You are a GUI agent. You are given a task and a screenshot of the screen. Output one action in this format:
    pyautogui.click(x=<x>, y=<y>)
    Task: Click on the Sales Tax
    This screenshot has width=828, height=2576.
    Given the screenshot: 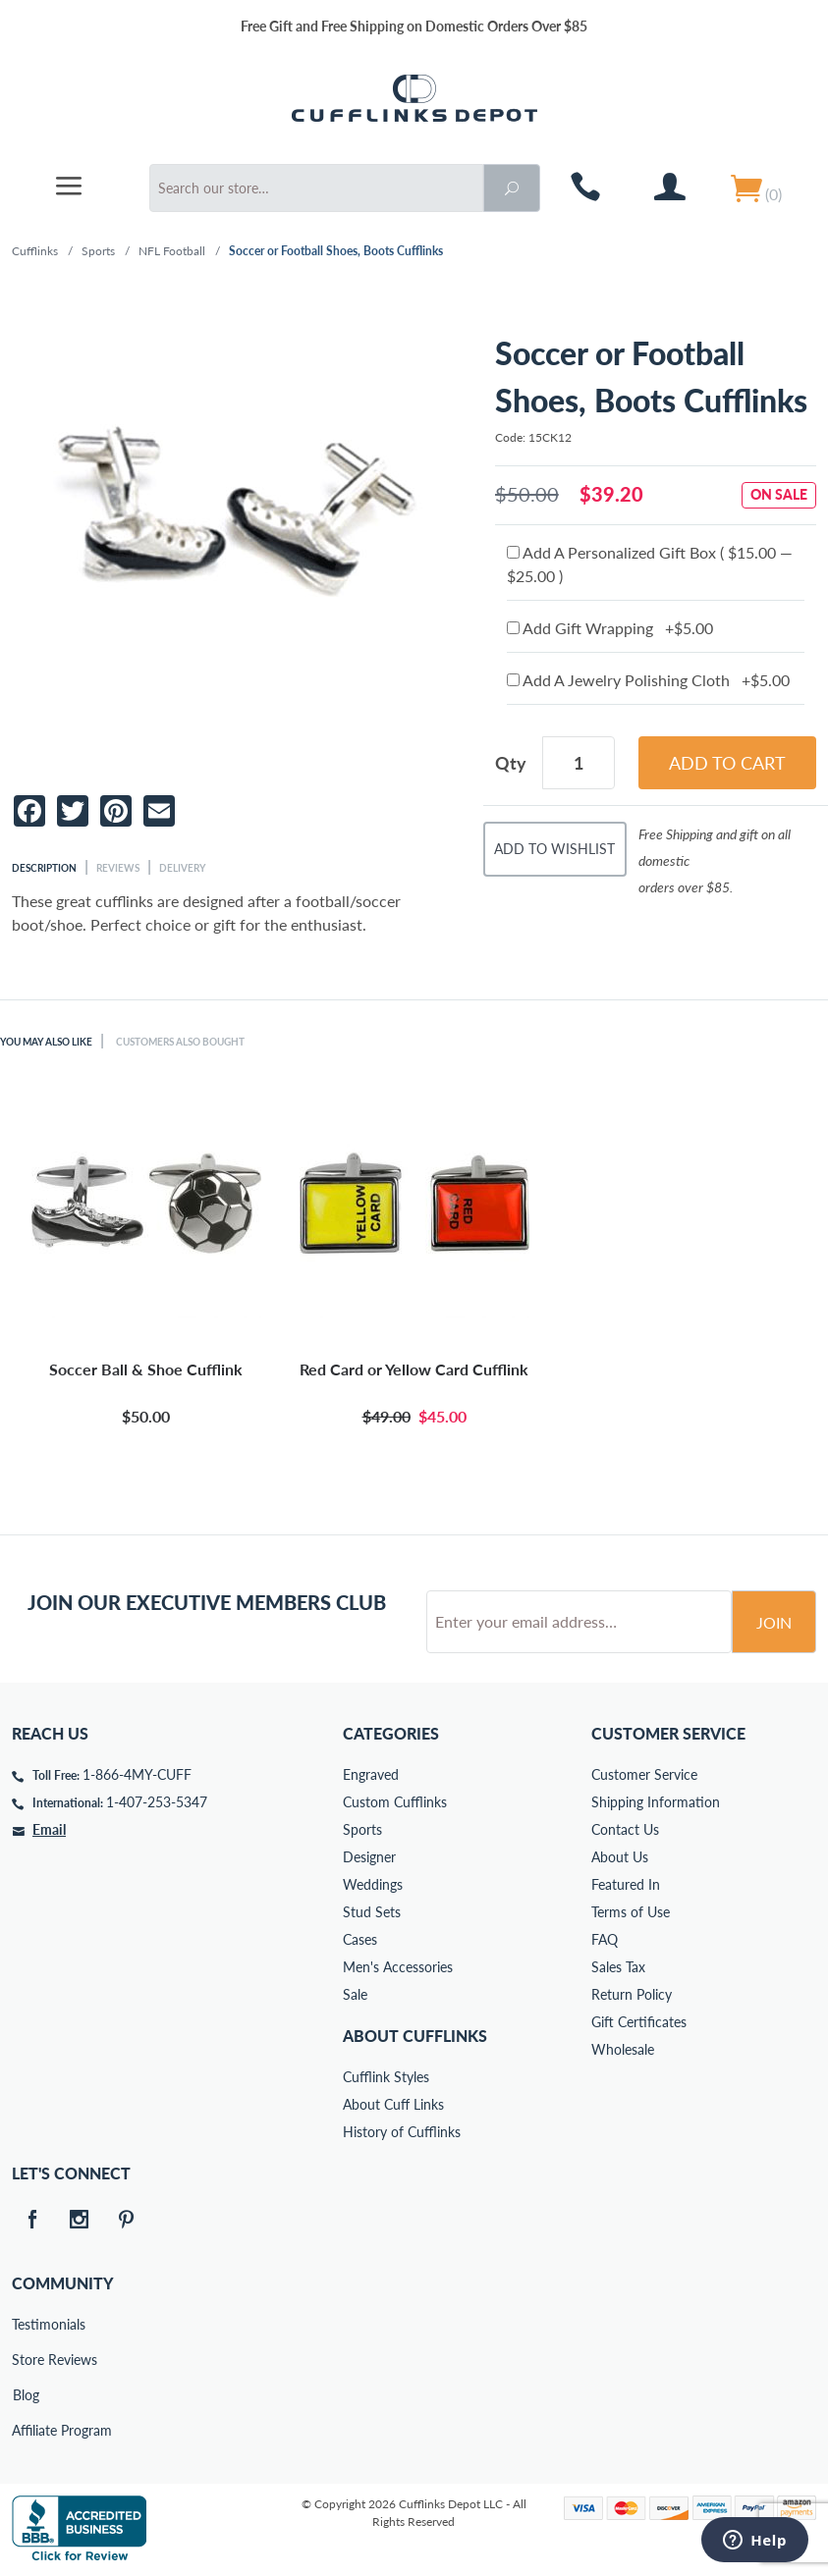 What is the action you would take?
    pyautogui.click(x=618, y=1967)
    